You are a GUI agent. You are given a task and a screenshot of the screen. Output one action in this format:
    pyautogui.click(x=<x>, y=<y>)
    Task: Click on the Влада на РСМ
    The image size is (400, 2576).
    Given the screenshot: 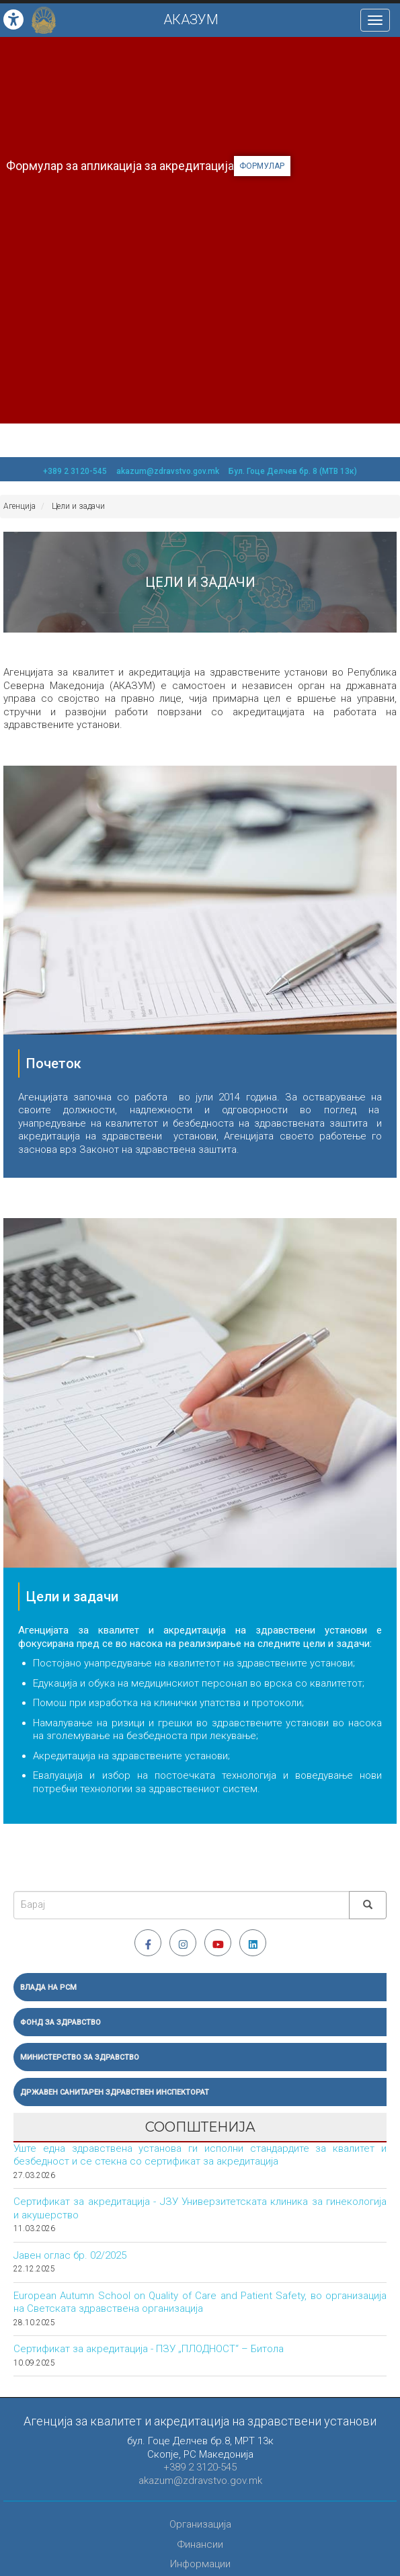 What is the action you would take?
    pyautogui.click(x=48, y=1987)
    